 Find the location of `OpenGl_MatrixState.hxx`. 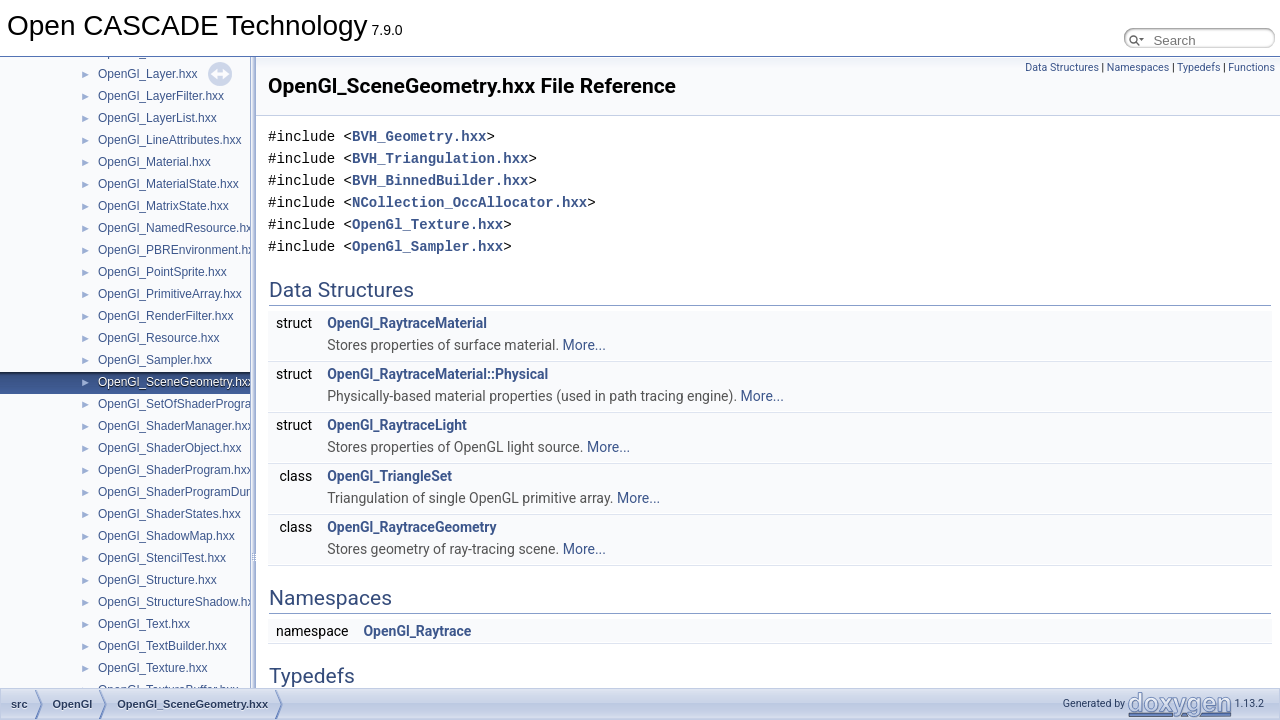

OpenGl_MatrixState.hxx is located at coordinates (163, 206).